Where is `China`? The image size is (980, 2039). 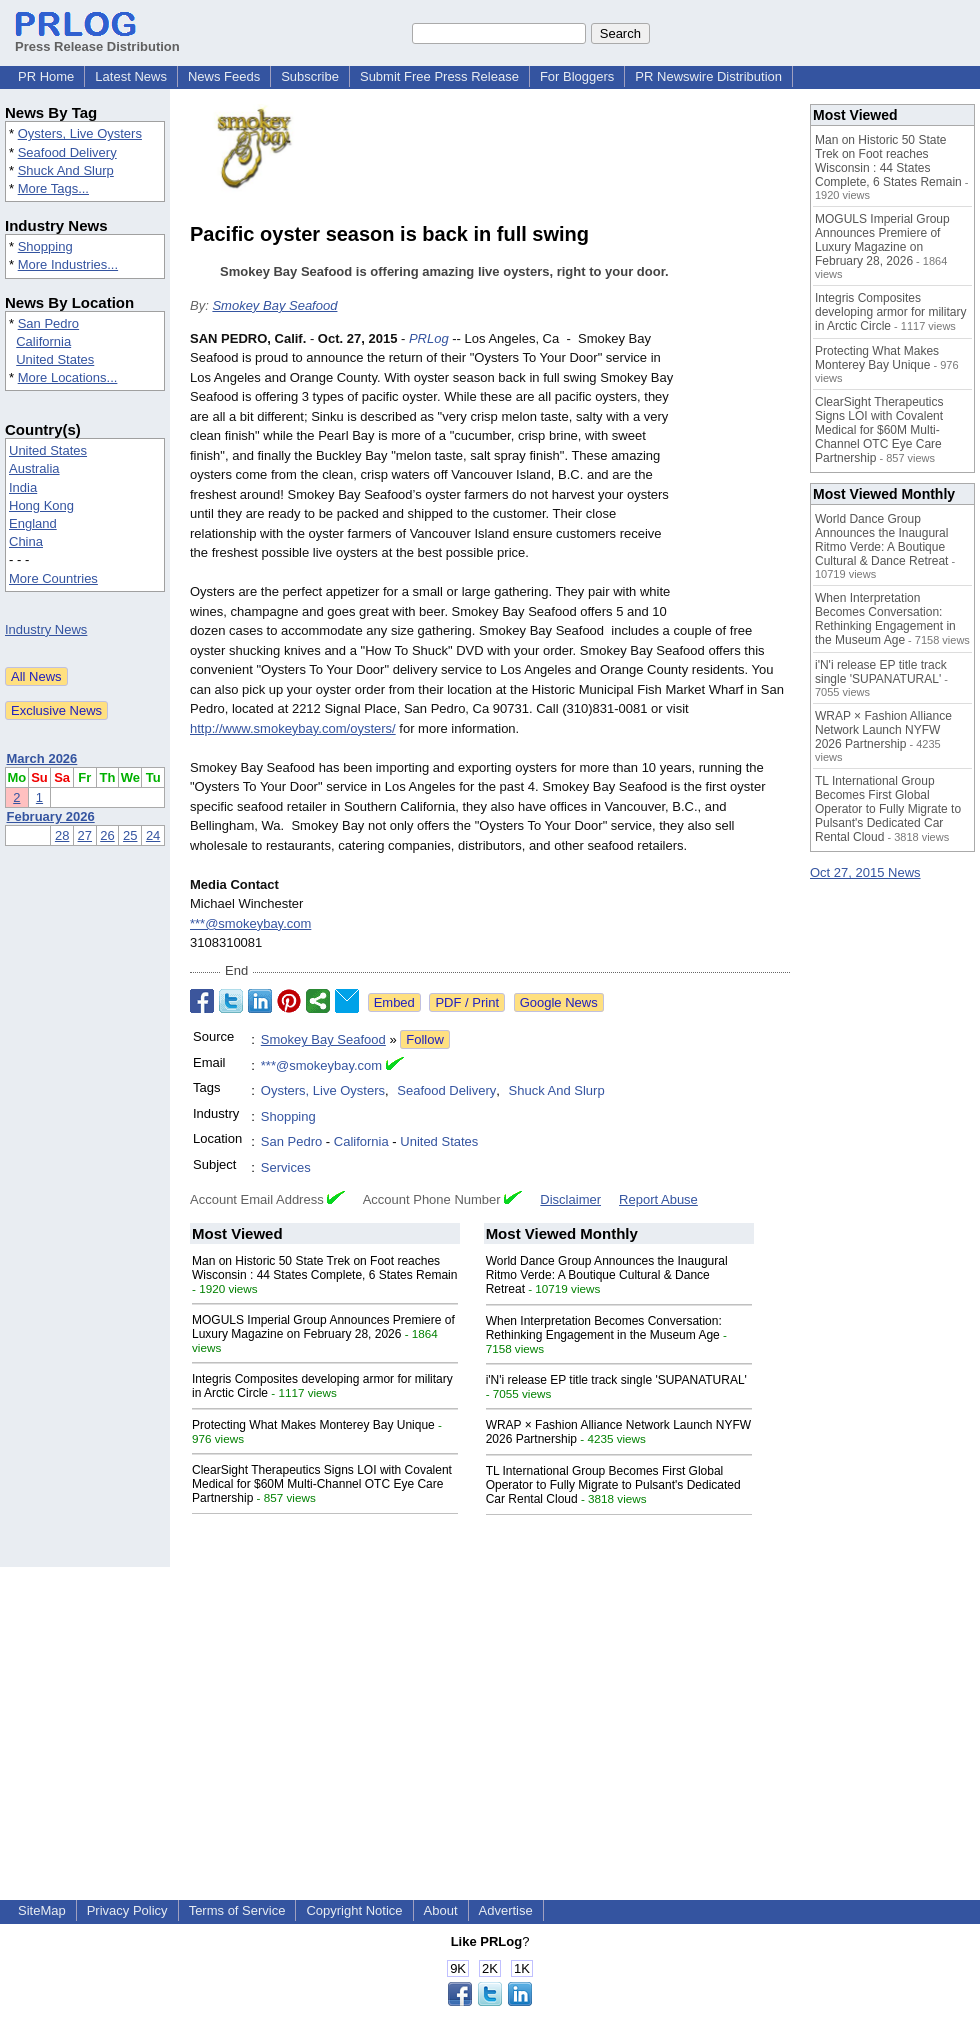
China is located at coordinates (26, 541).